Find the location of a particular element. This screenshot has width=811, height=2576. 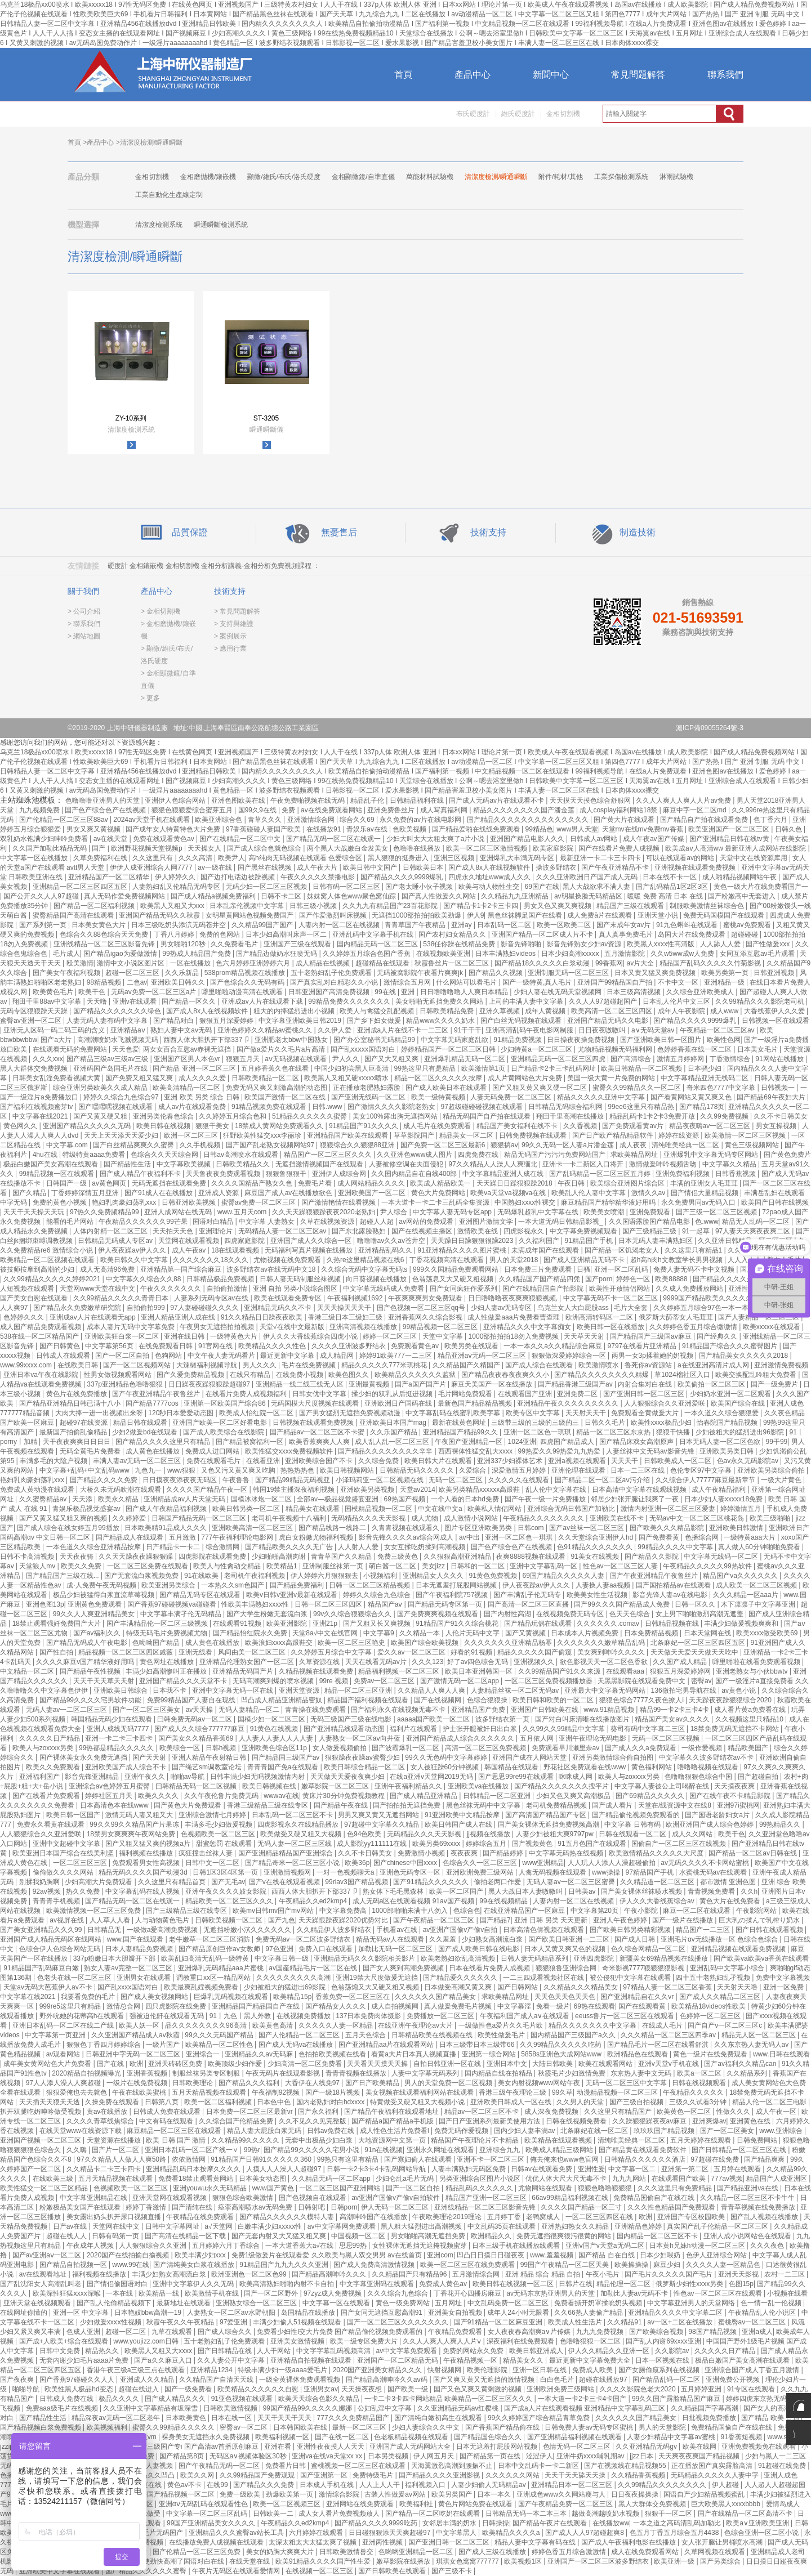

4hu在线 is located at coordinates (46, 1155).